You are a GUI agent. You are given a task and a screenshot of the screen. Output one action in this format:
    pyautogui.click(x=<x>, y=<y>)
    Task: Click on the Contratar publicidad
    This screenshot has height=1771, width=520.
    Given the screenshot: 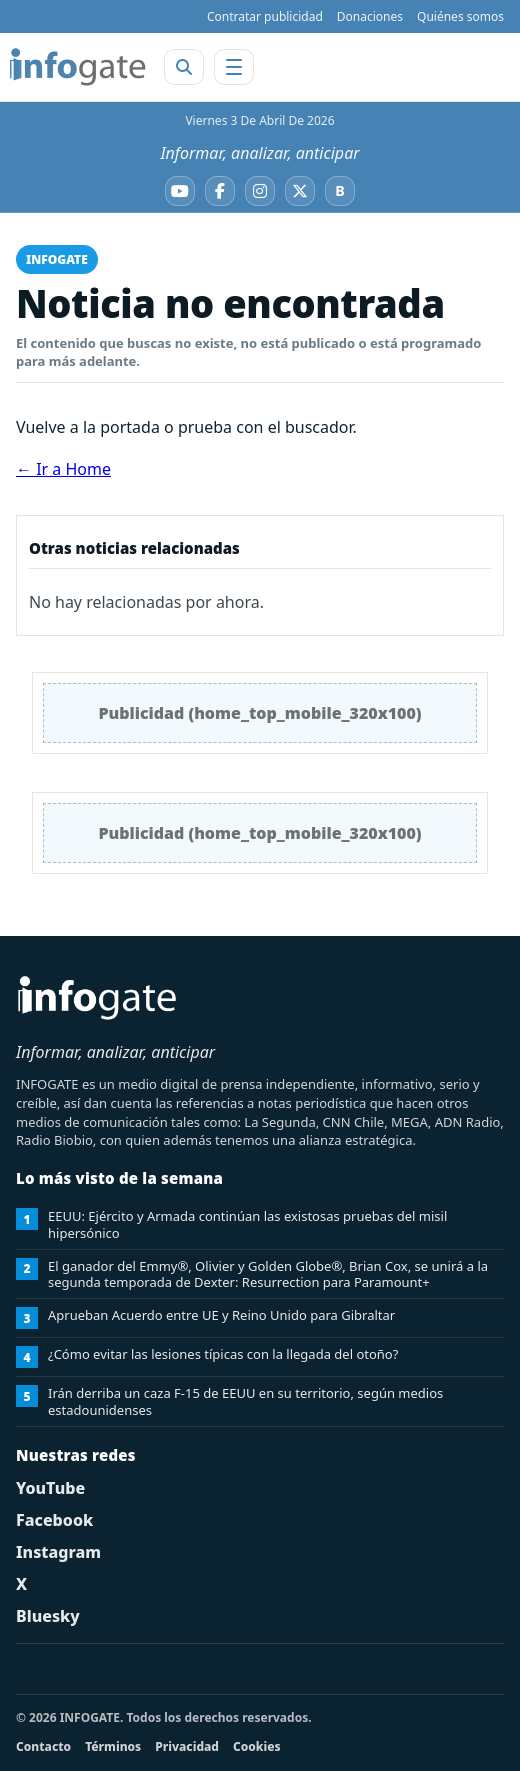 What is the action you would take?
    pyautogui.click(x=265, y=16)
    